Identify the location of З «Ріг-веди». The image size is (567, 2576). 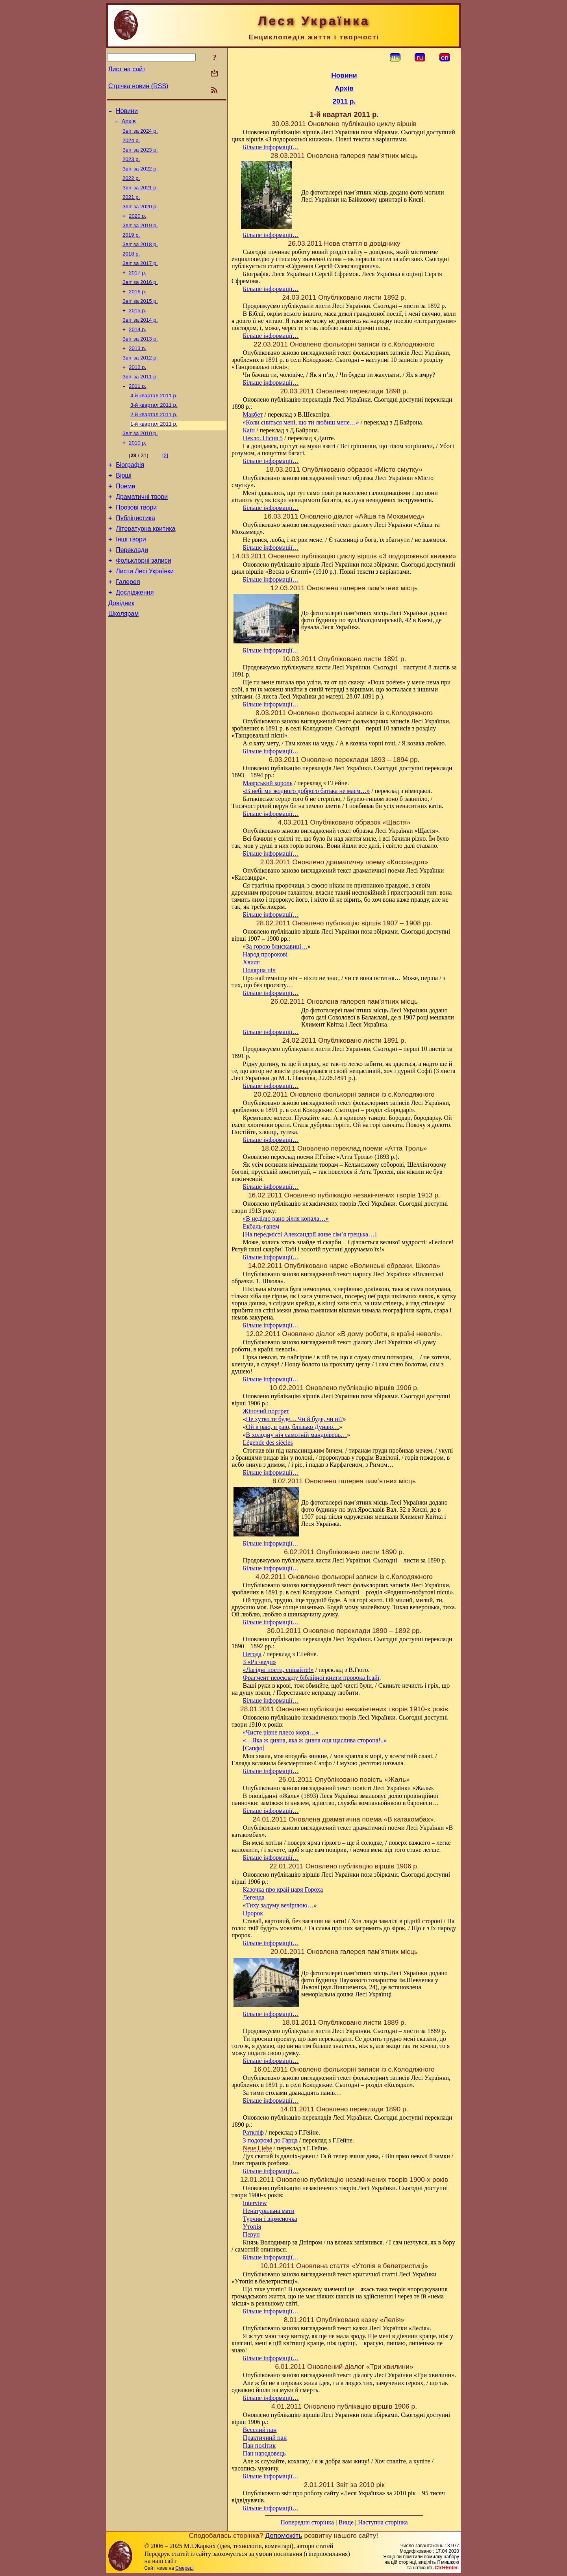
(259, 1662).